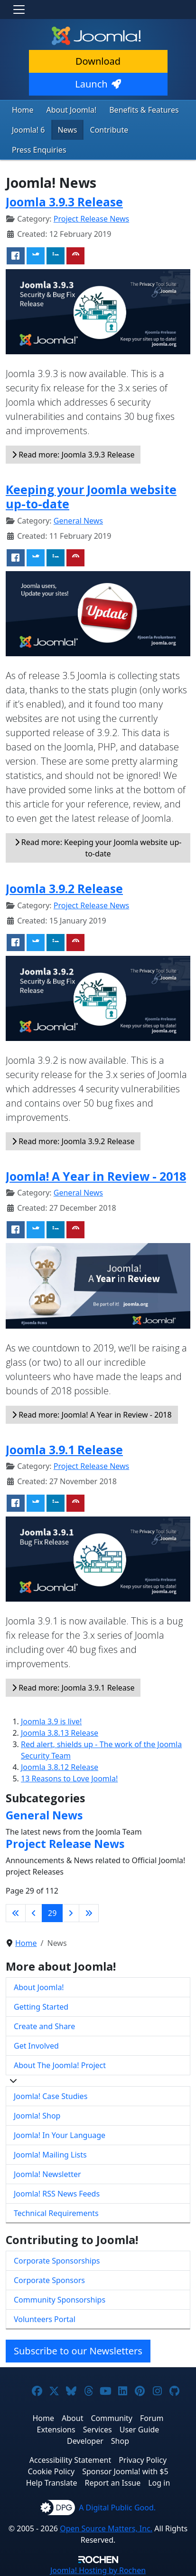 The width and height of the screenshot is (196, 2576). Describe the element at coordinates (49, 2280) in the screenshot. I see `Corporate Sponsors` at that location.